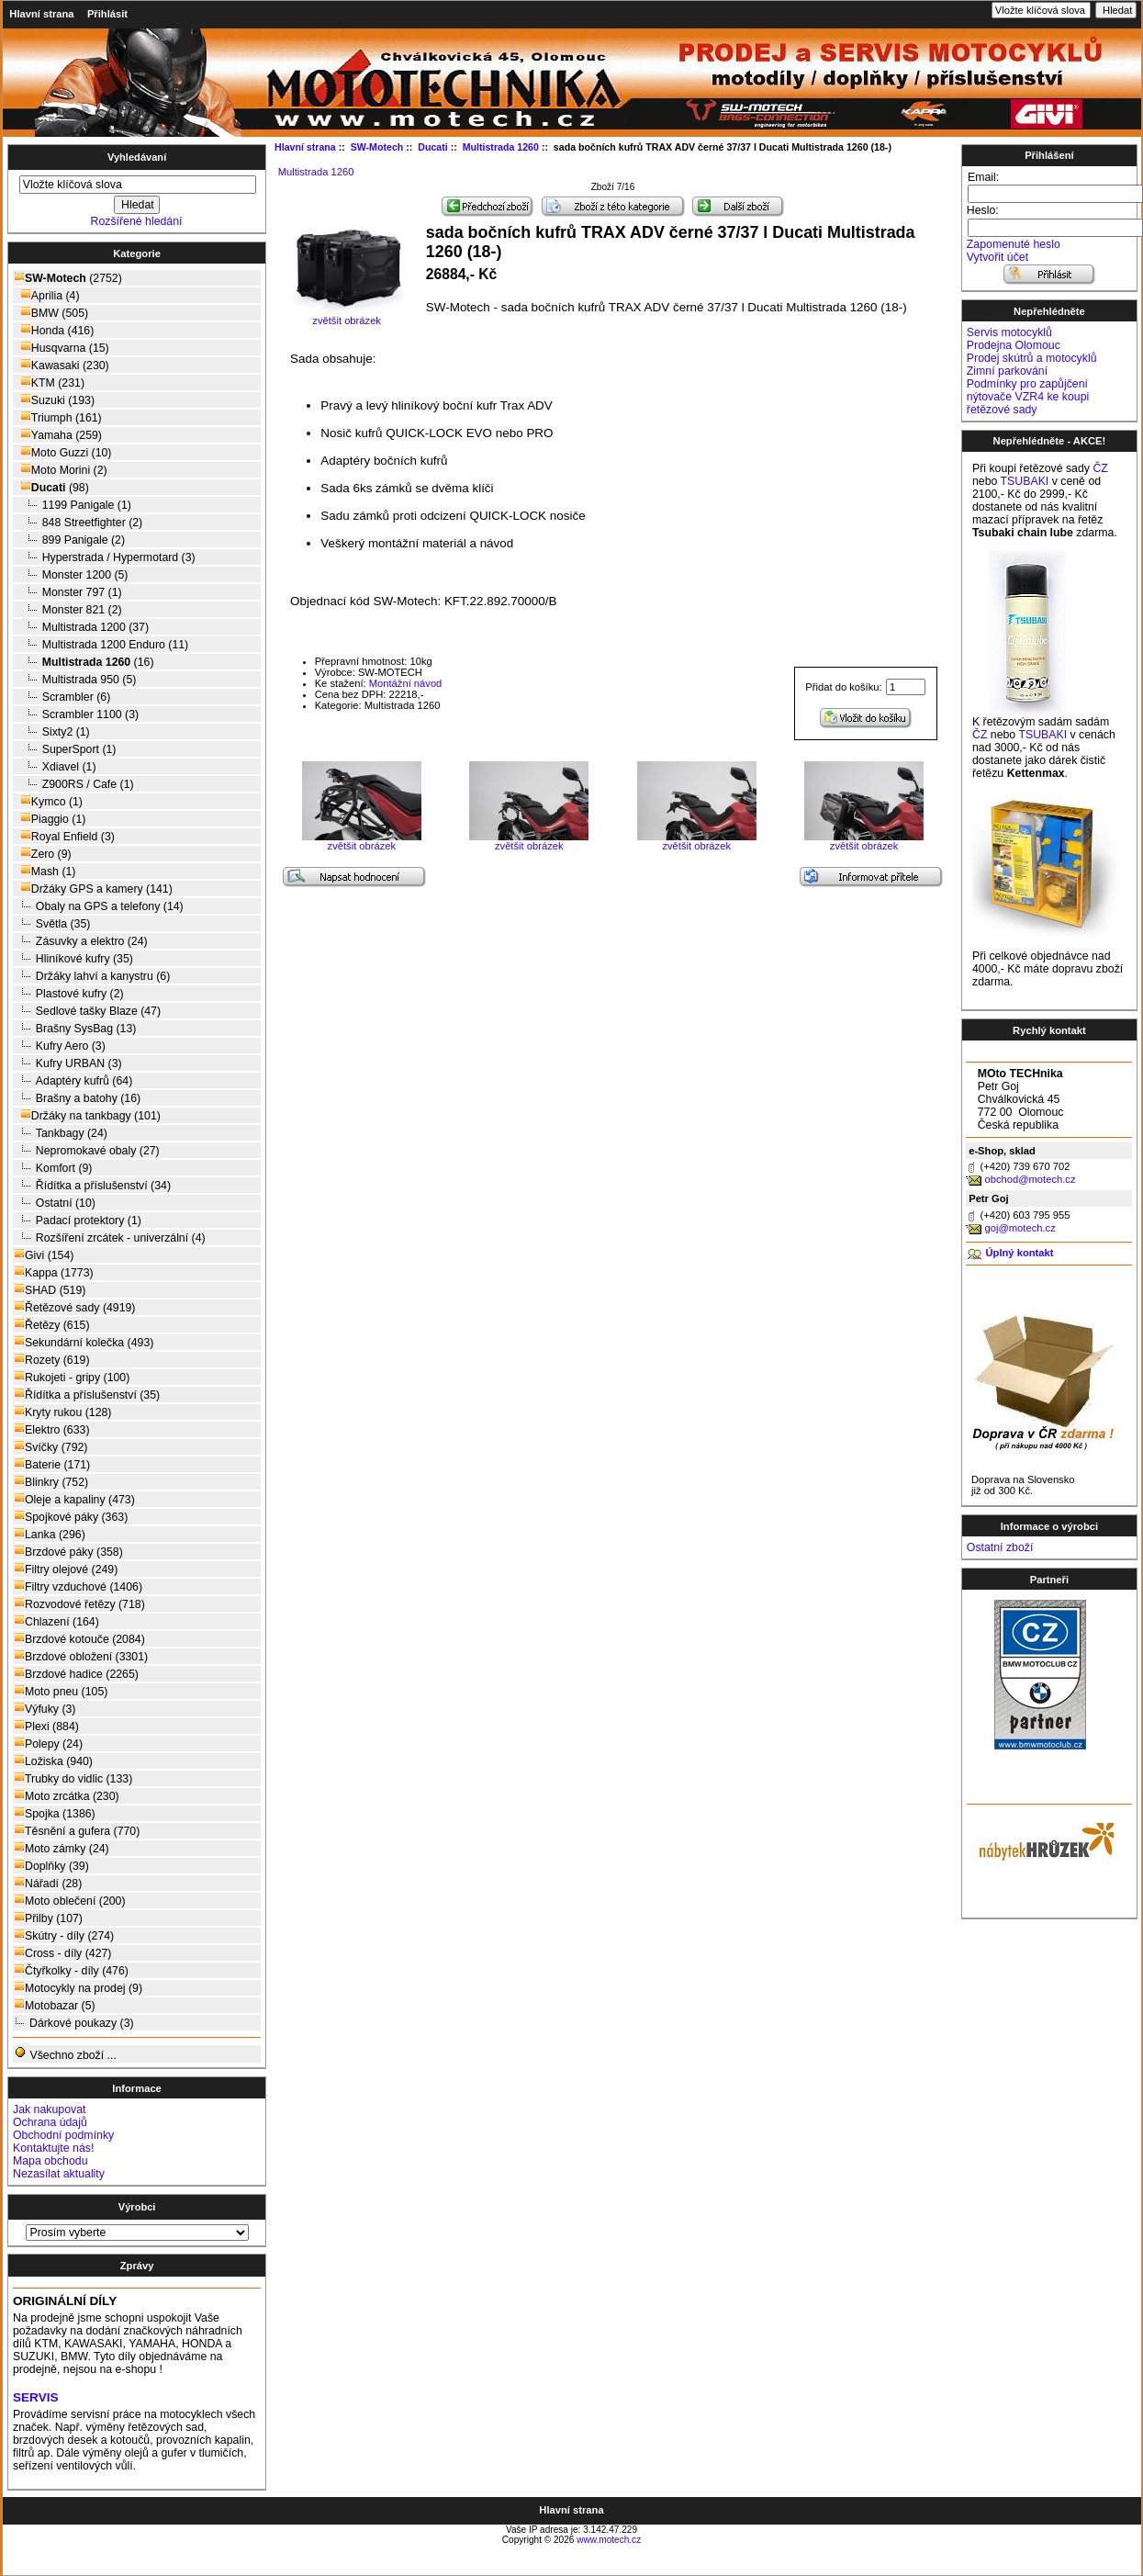 The width and height of the screenshot is (1143, 2576). What do you see at coordinates (71, 574) in the screenshot?
I see `Monster 1200 (5)` at bounding box center [71, 574].